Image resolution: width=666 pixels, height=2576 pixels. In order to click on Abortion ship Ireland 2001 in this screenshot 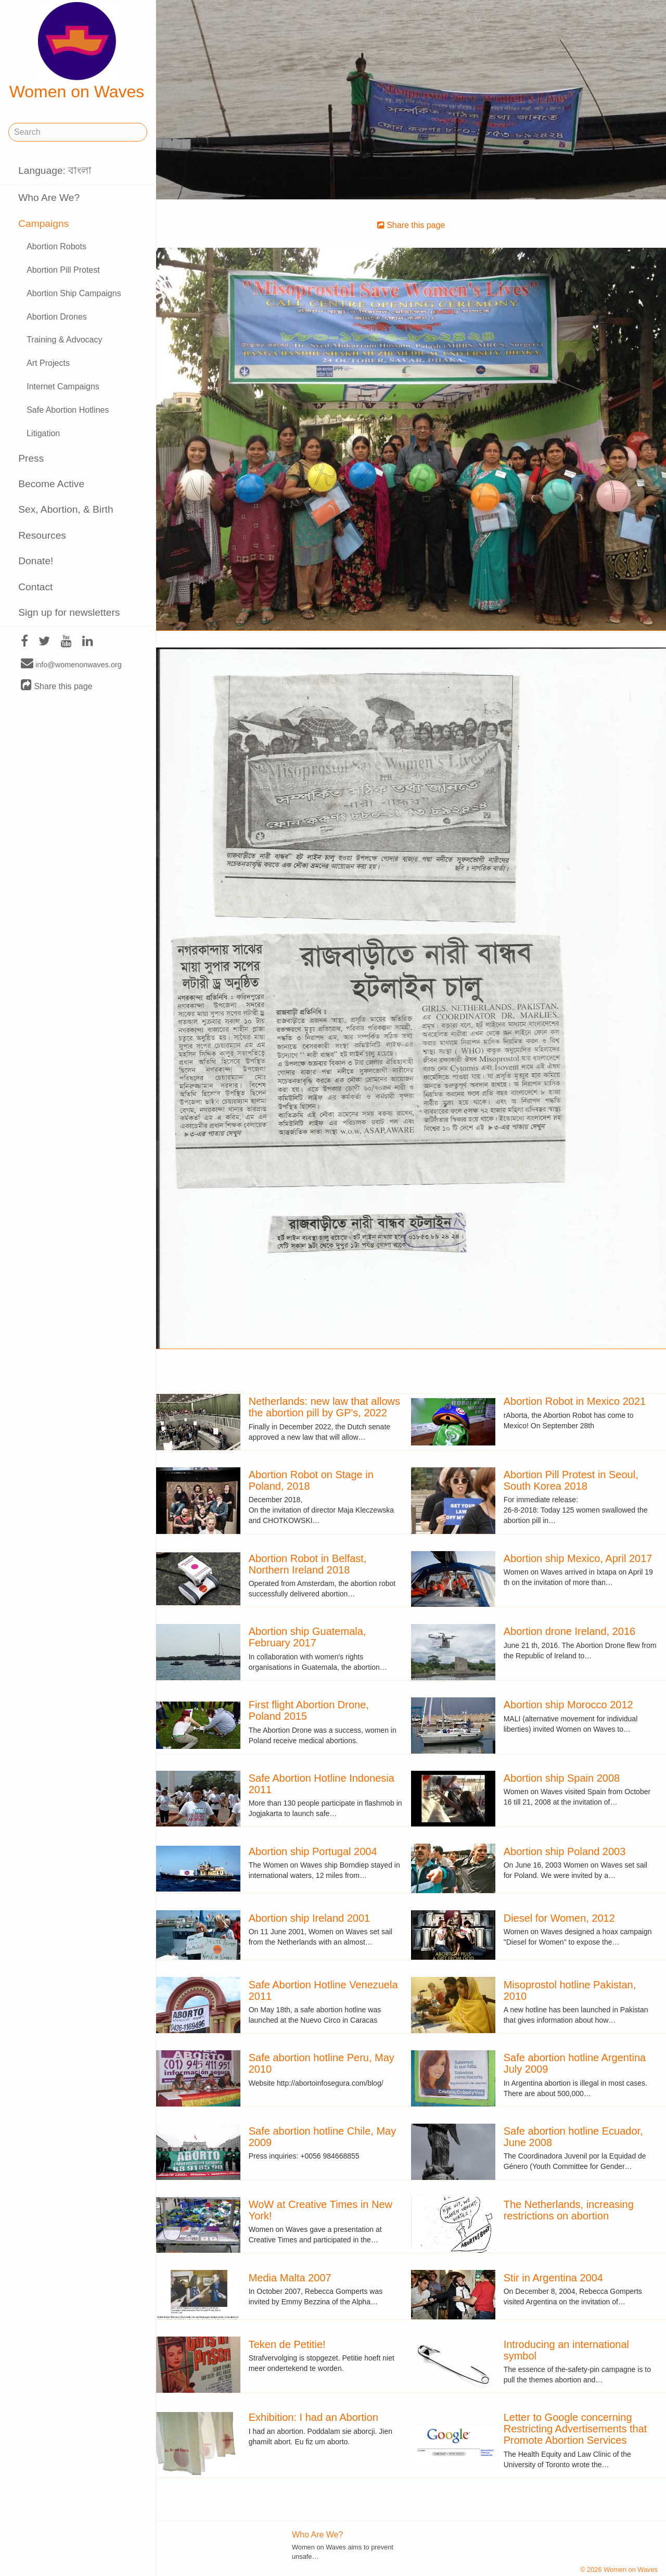, I will do `click(309, 1918)`.